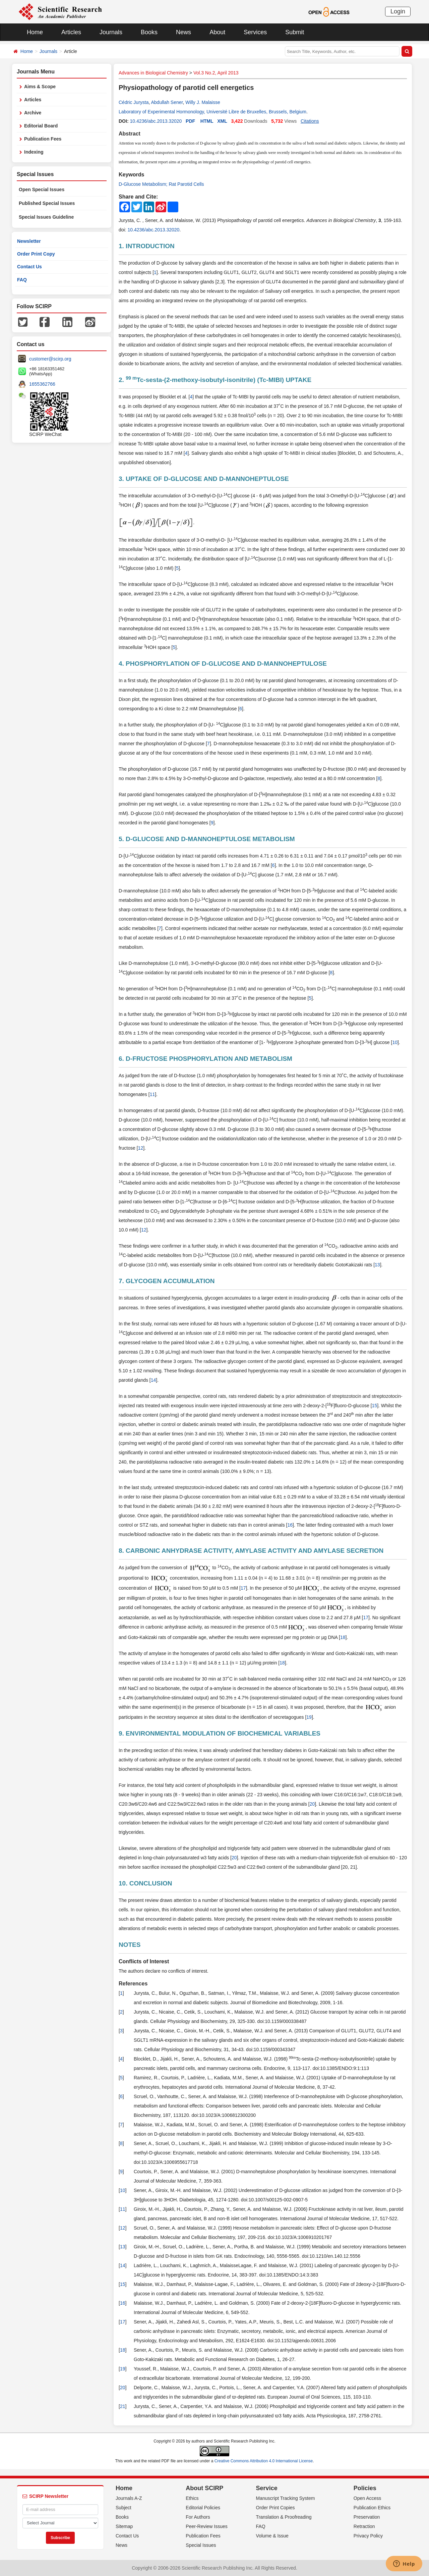 The width and height of the screenshot is (429, 2576). What do you see at coordinates (255, 32) in the screenshot?
I see `Services` at bounding box center [255, 32].